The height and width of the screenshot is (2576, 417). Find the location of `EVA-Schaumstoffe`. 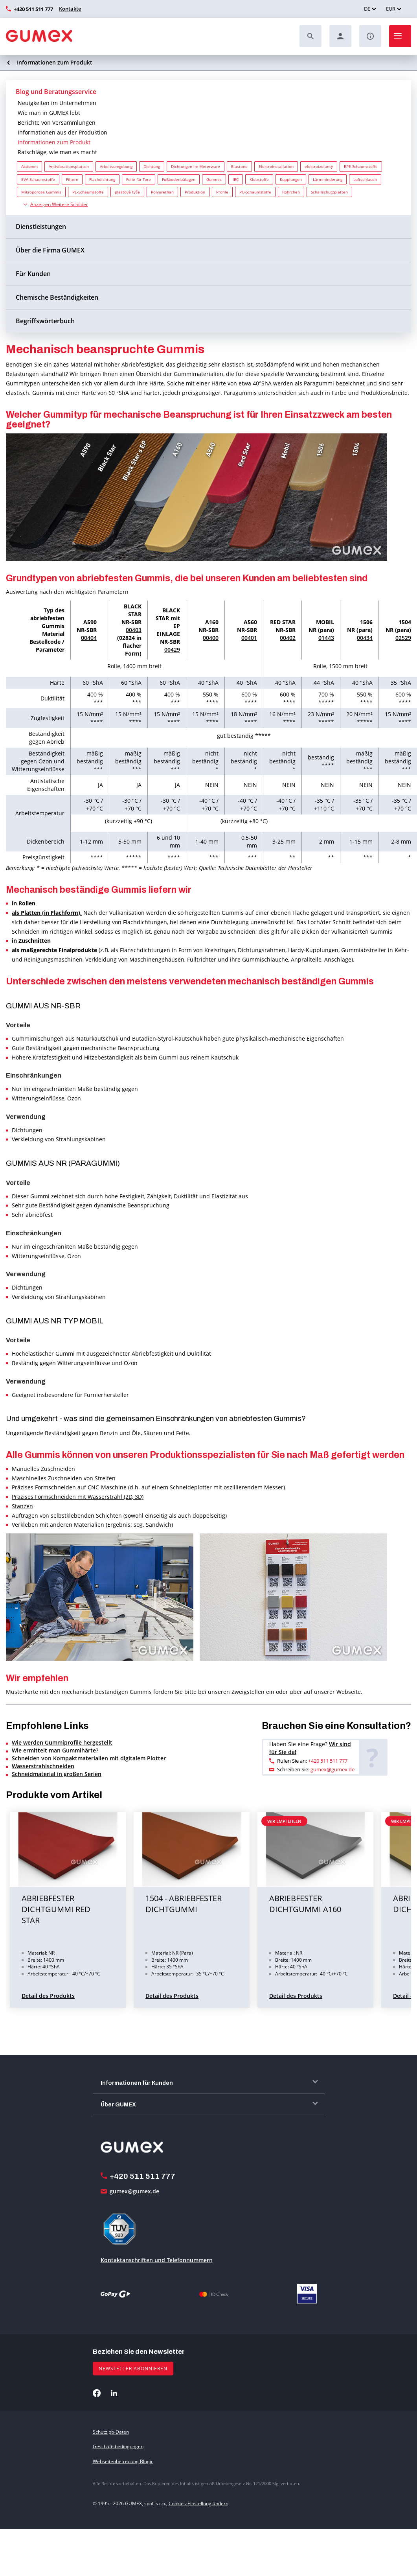

EVA-Schaumstoffe is located at coordinates (38, 179).